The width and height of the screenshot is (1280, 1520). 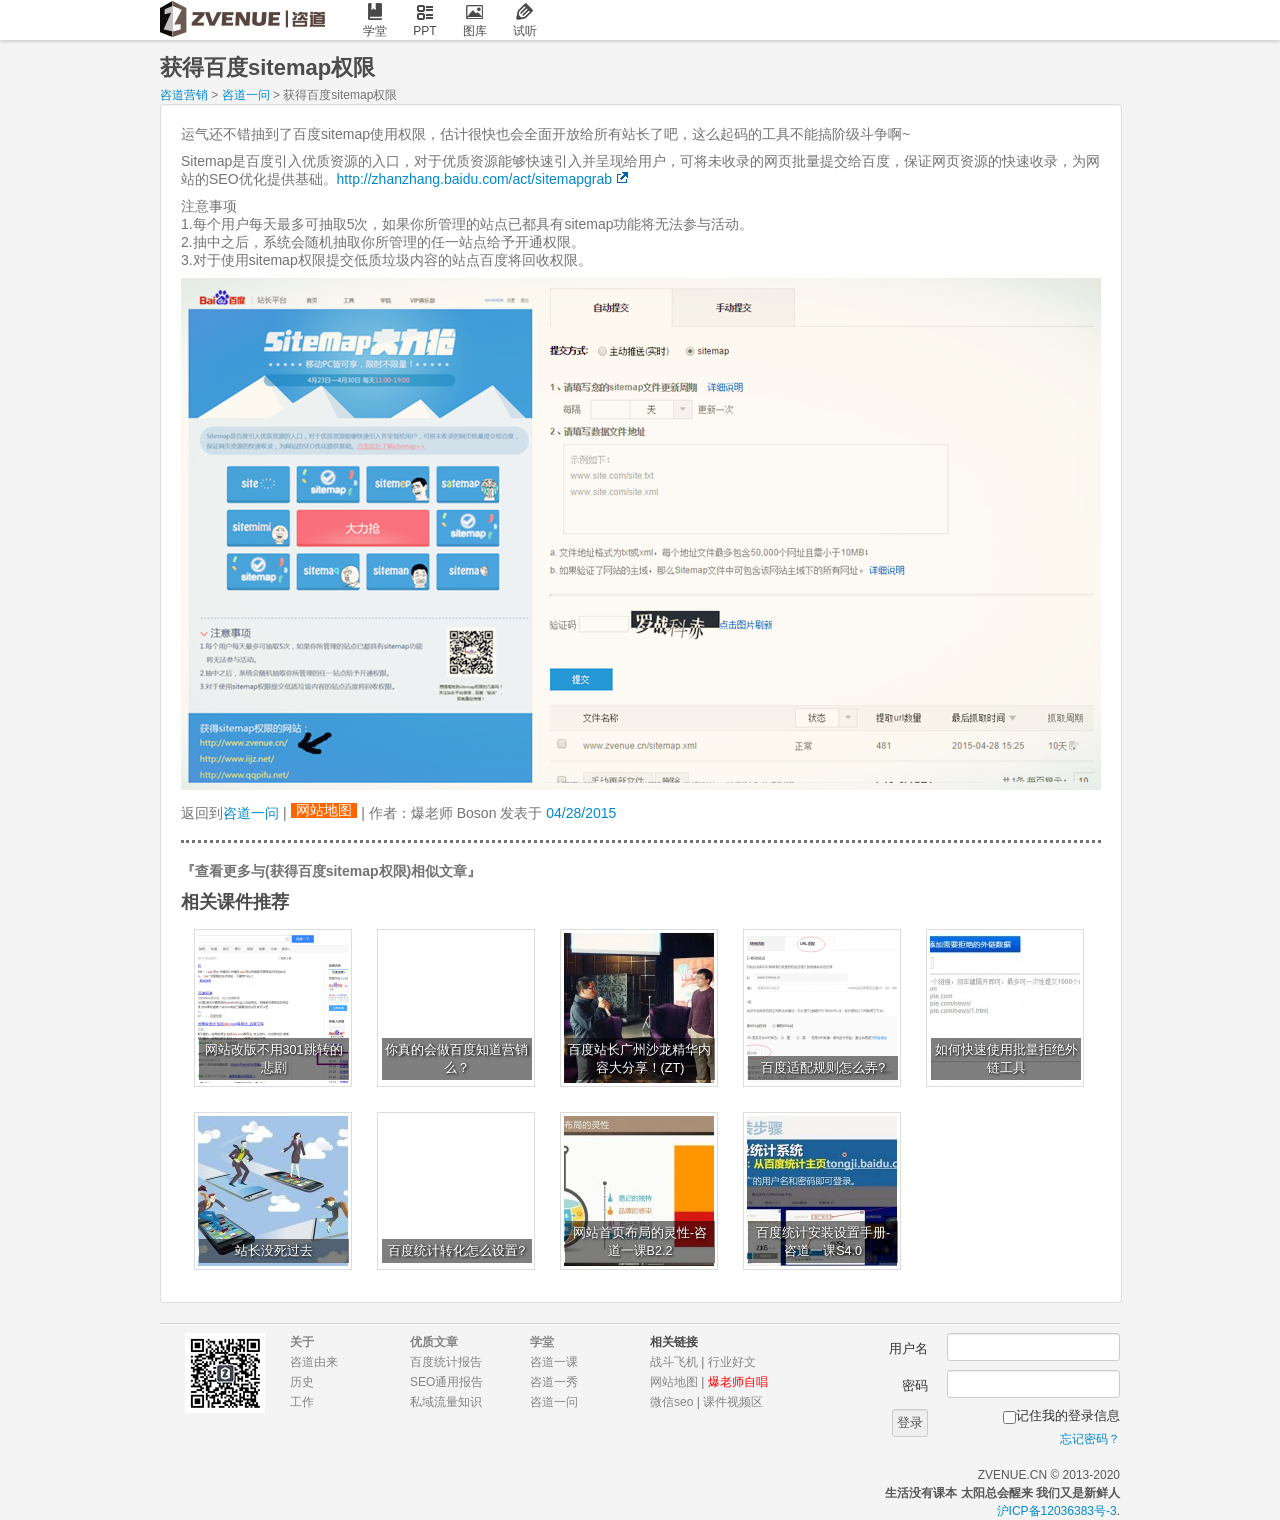 I want to click on 用户名, so click(x=908, y=1348).